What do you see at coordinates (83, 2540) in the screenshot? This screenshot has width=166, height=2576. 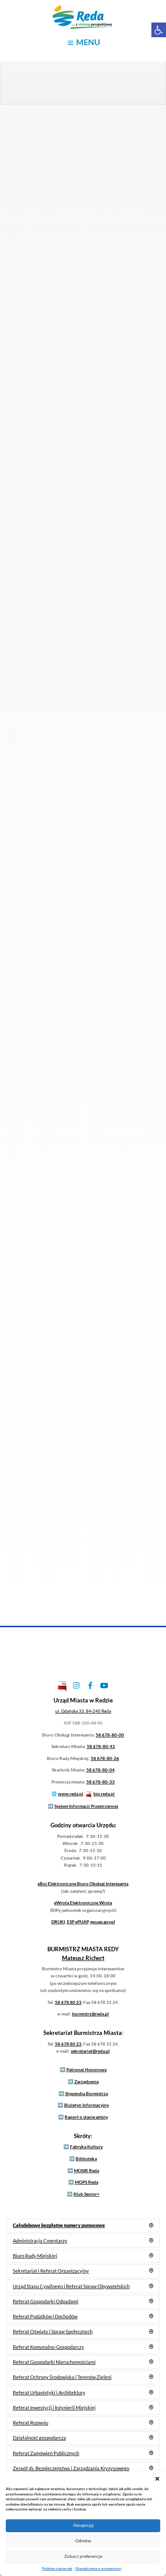 I see `Odmów` at bounding box center [83, 2540].